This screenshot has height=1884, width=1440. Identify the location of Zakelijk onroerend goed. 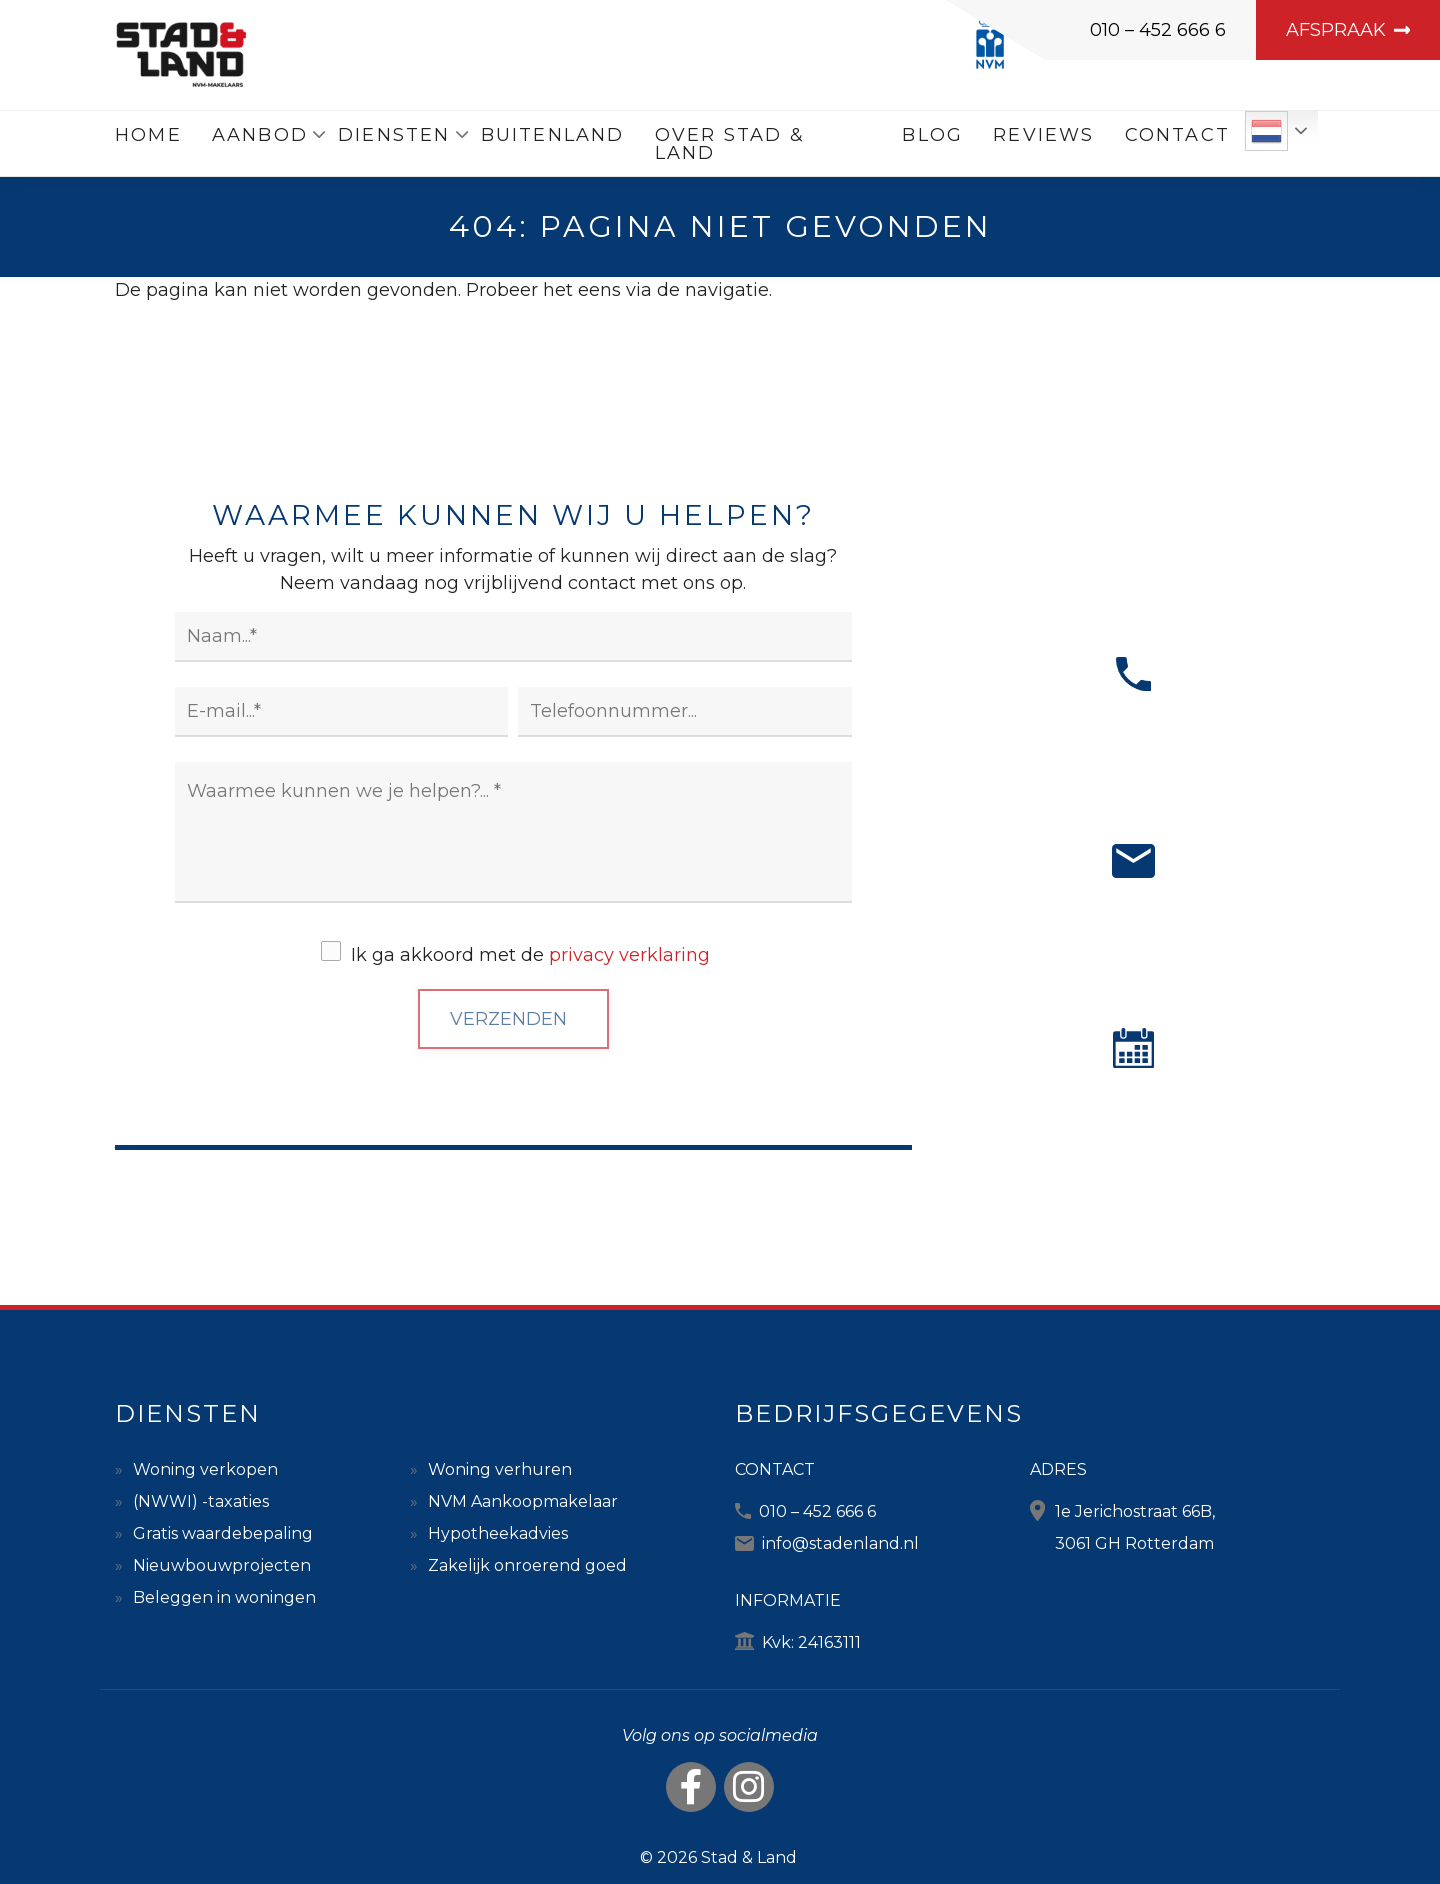
(527, 1565).